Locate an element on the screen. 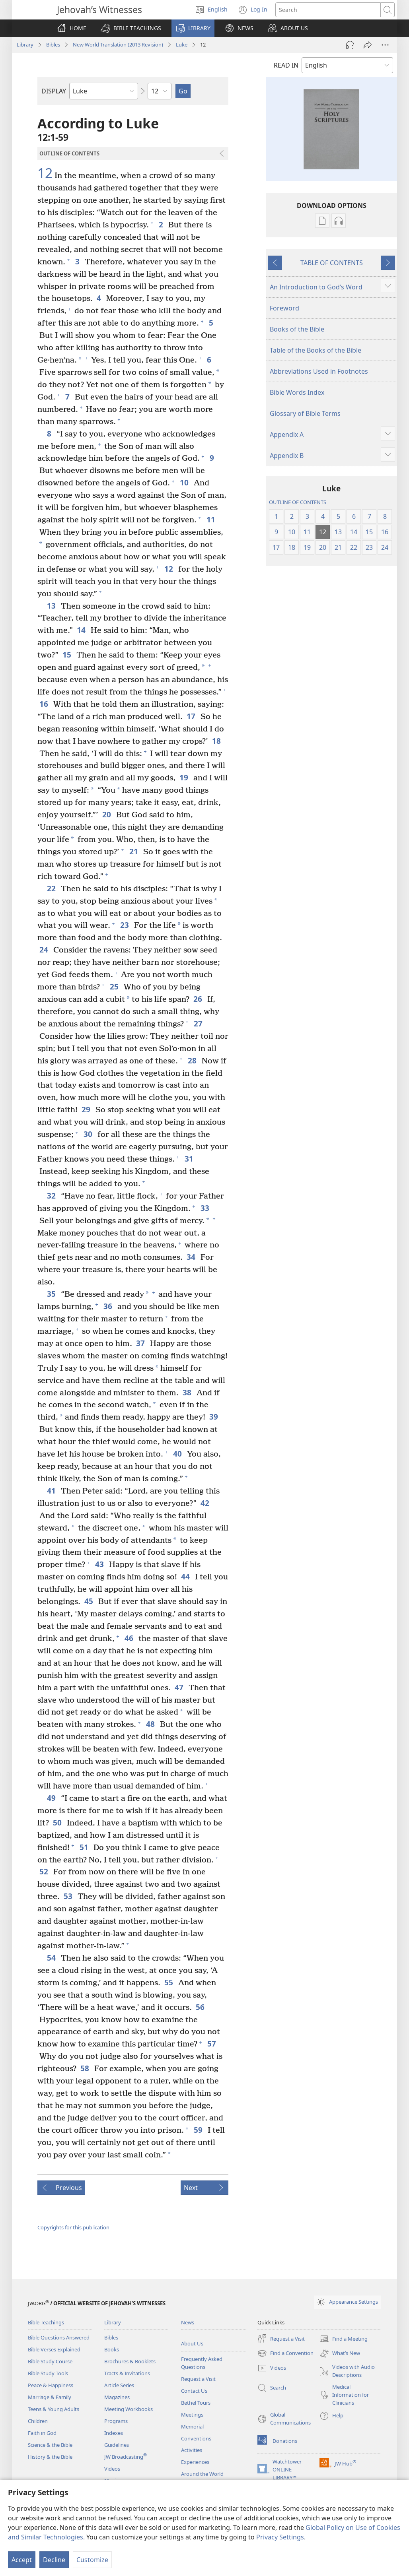 This screenshot has height=2576, width=409. 37 is located at coordinates (141, 1343).